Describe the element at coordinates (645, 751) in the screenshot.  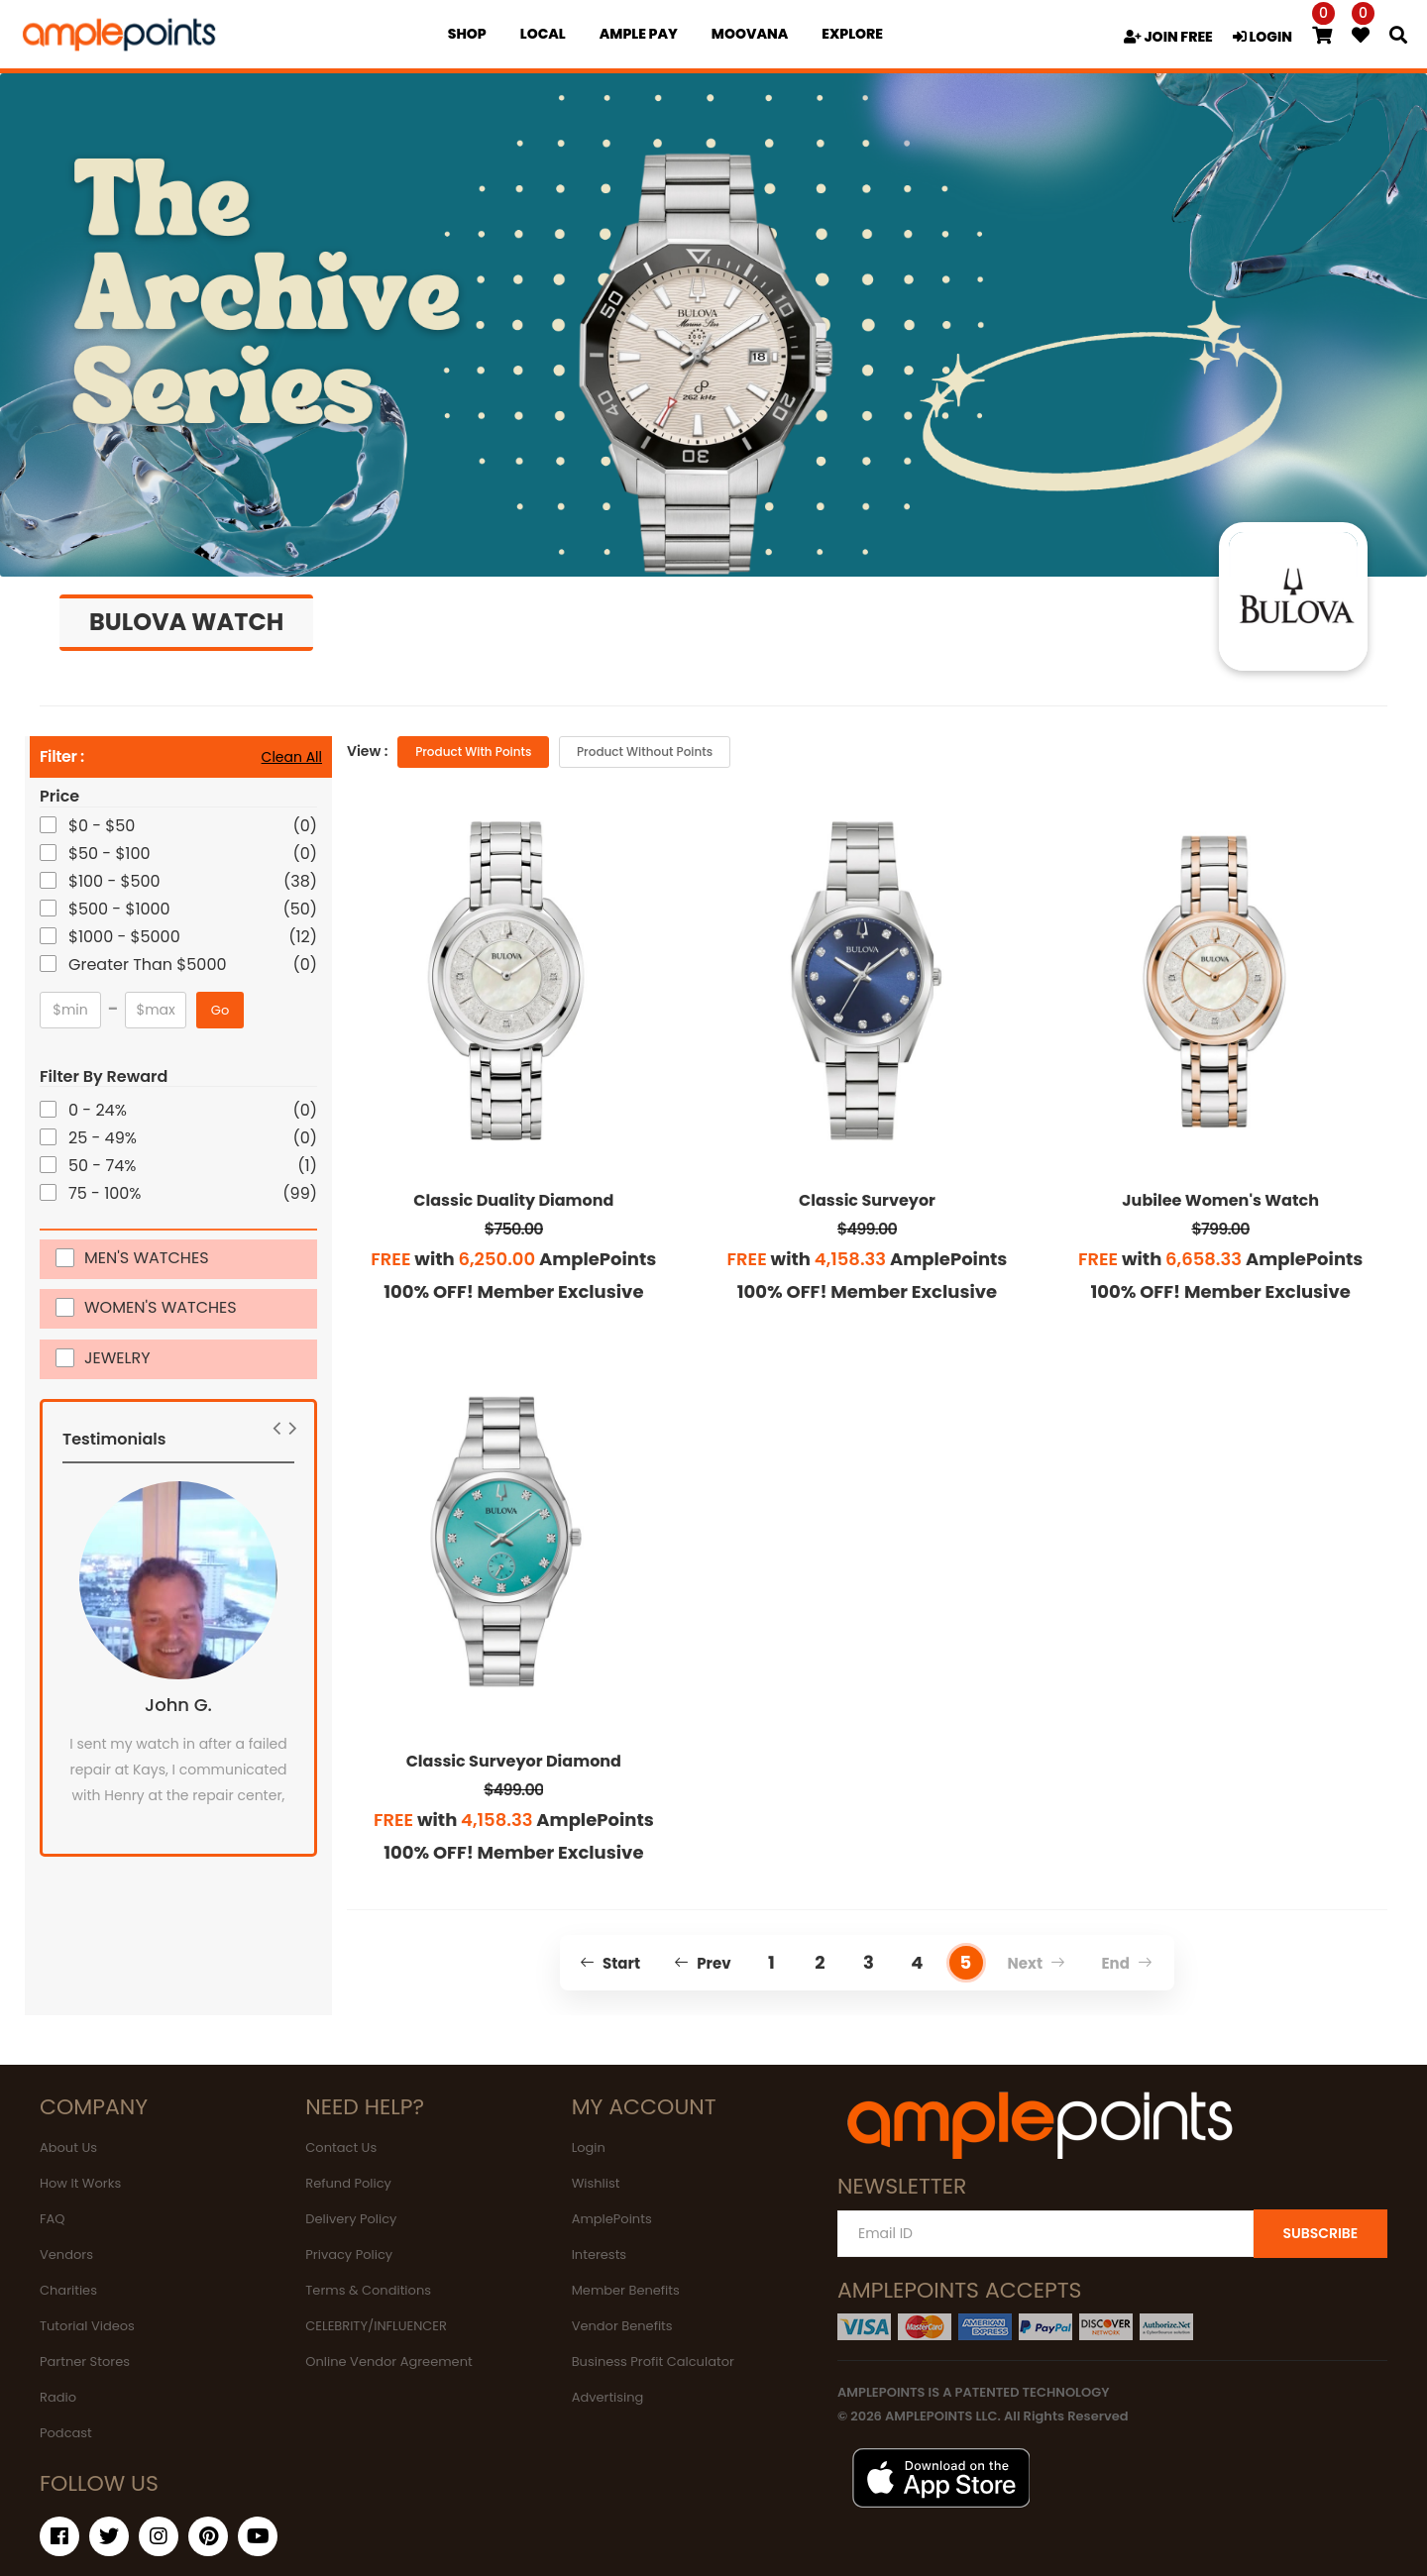
I see `Product without Points` at that location.